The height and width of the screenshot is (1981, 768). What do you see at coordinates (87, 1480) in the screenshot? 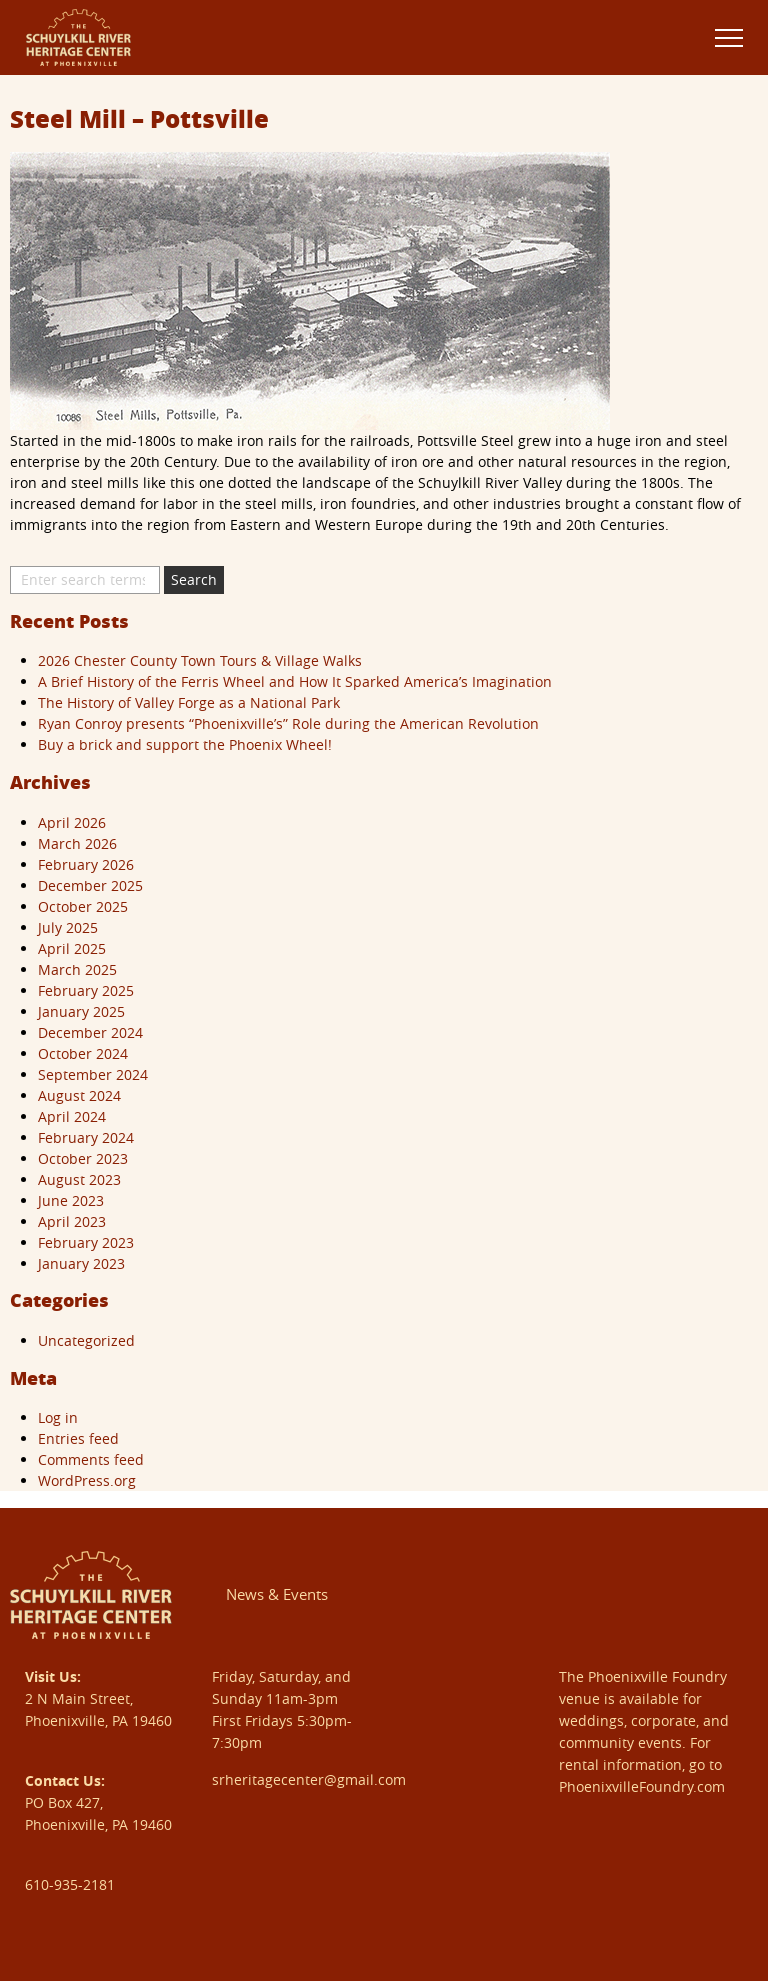
I see `WordPress.org` at bounding box center [87, 1480].